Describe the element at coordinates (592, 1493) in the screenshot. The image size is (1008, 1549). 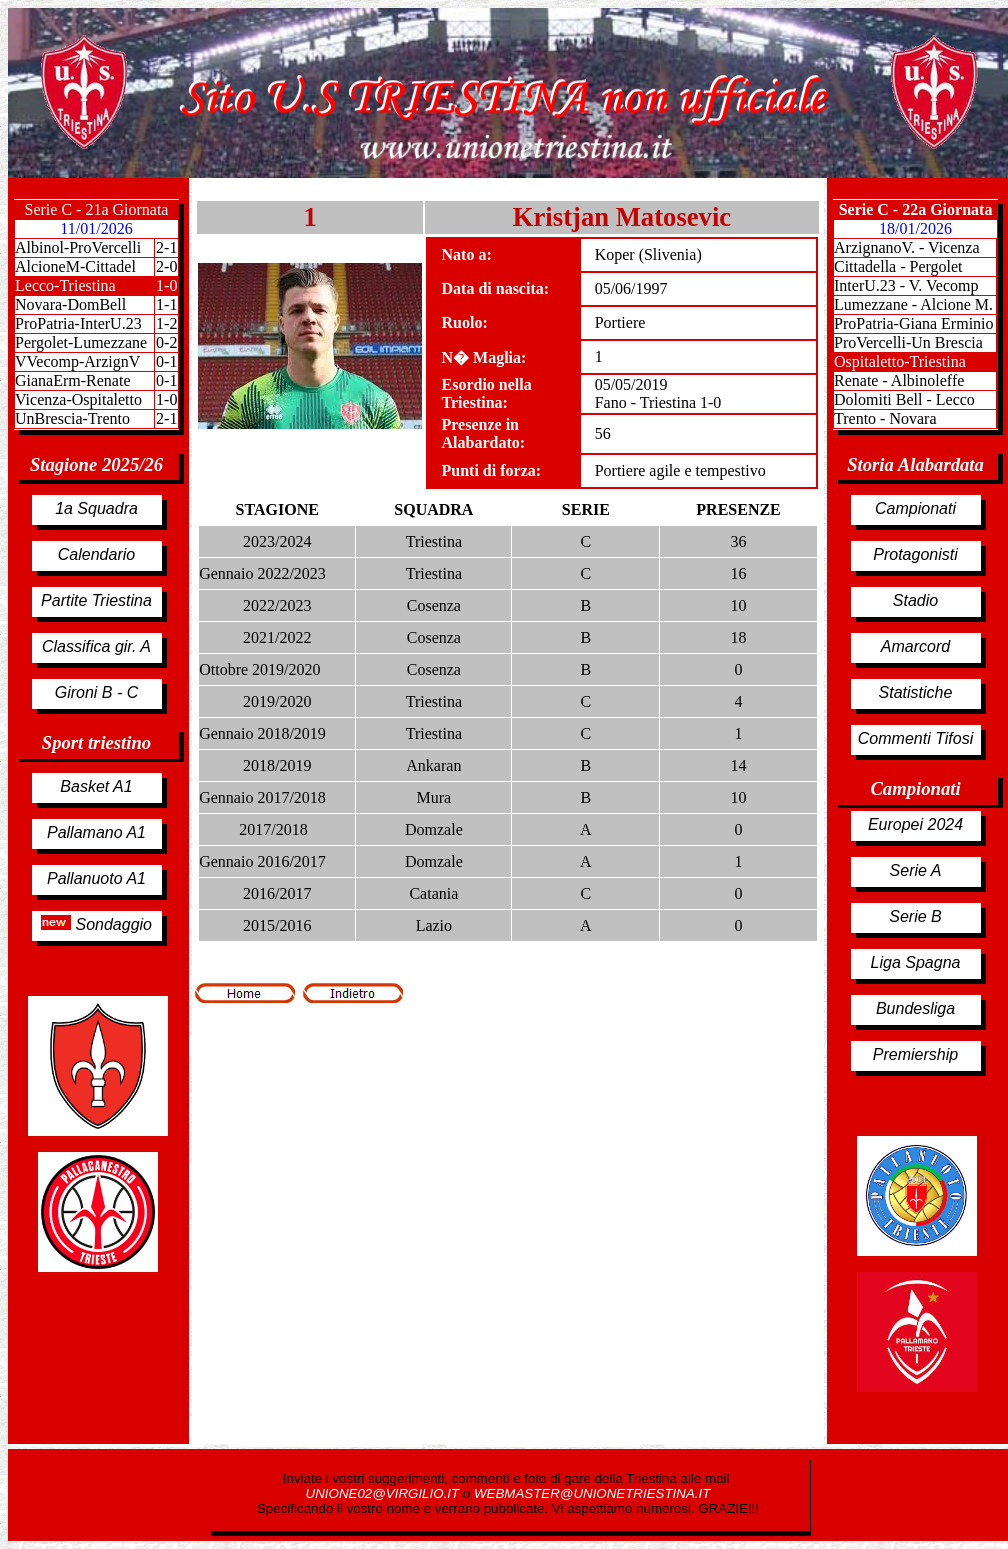
I see `WEBMASTER@UNIONETRIESTINA.IT` at that location.